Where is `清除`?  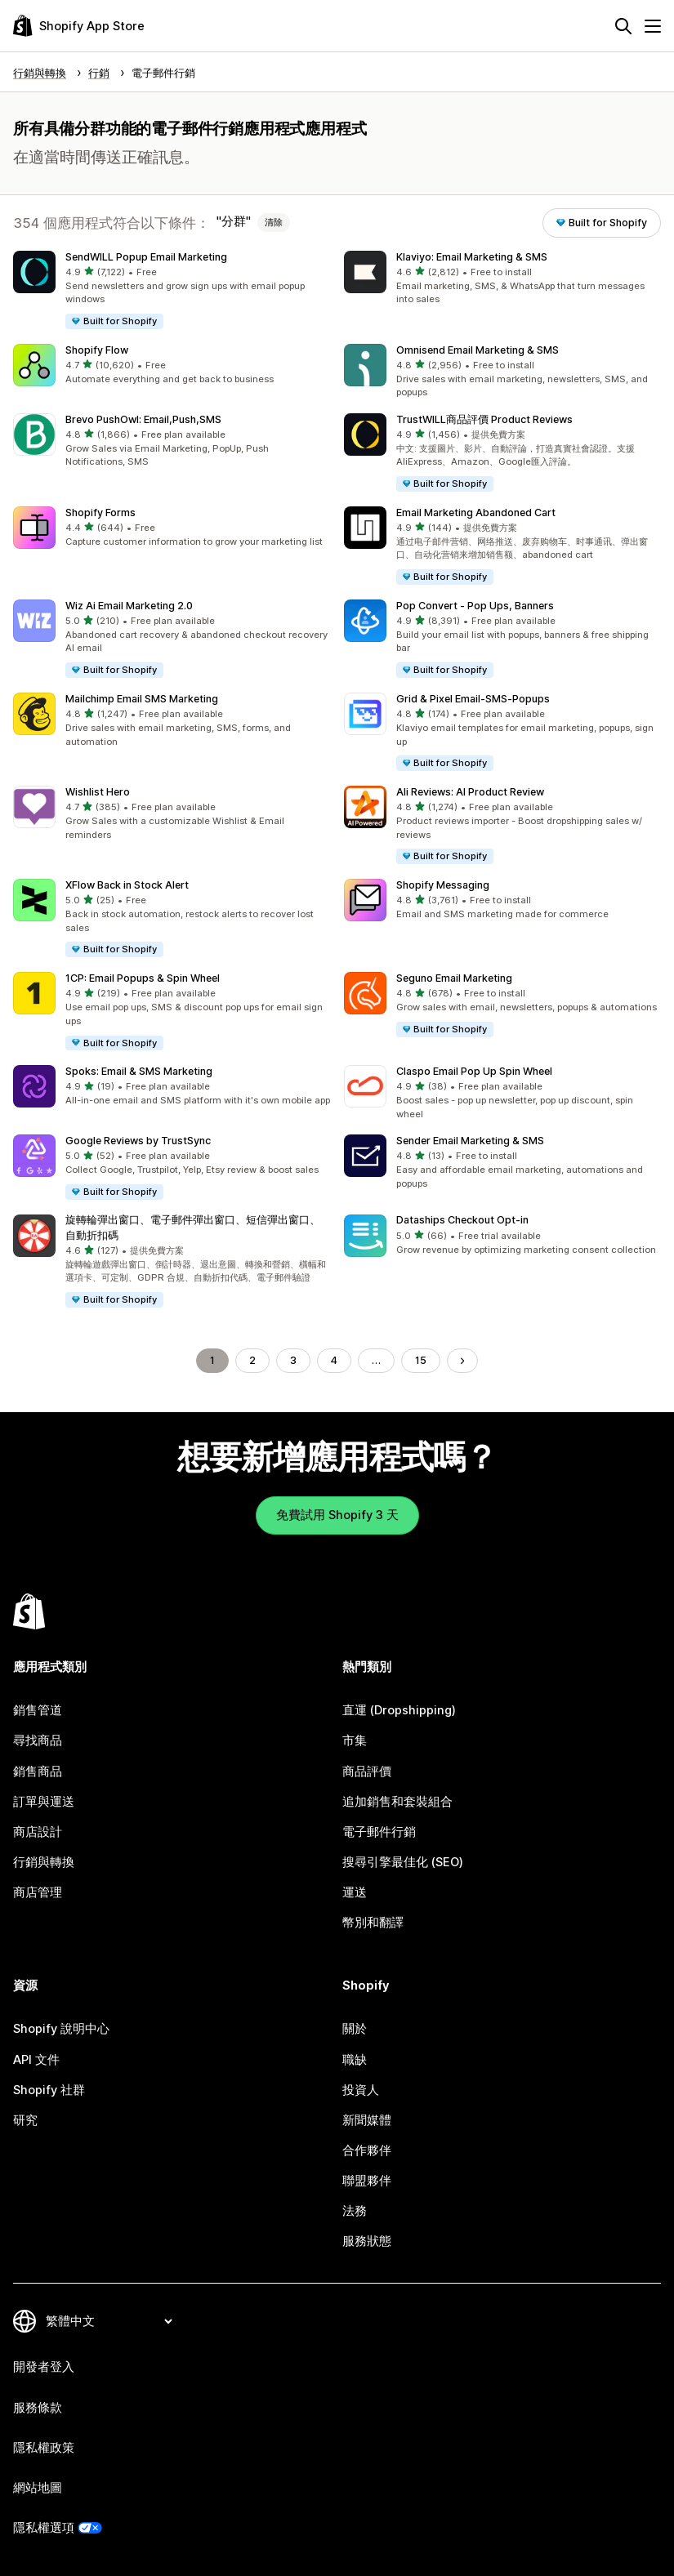 清除 is located at coordinates (274, 222).